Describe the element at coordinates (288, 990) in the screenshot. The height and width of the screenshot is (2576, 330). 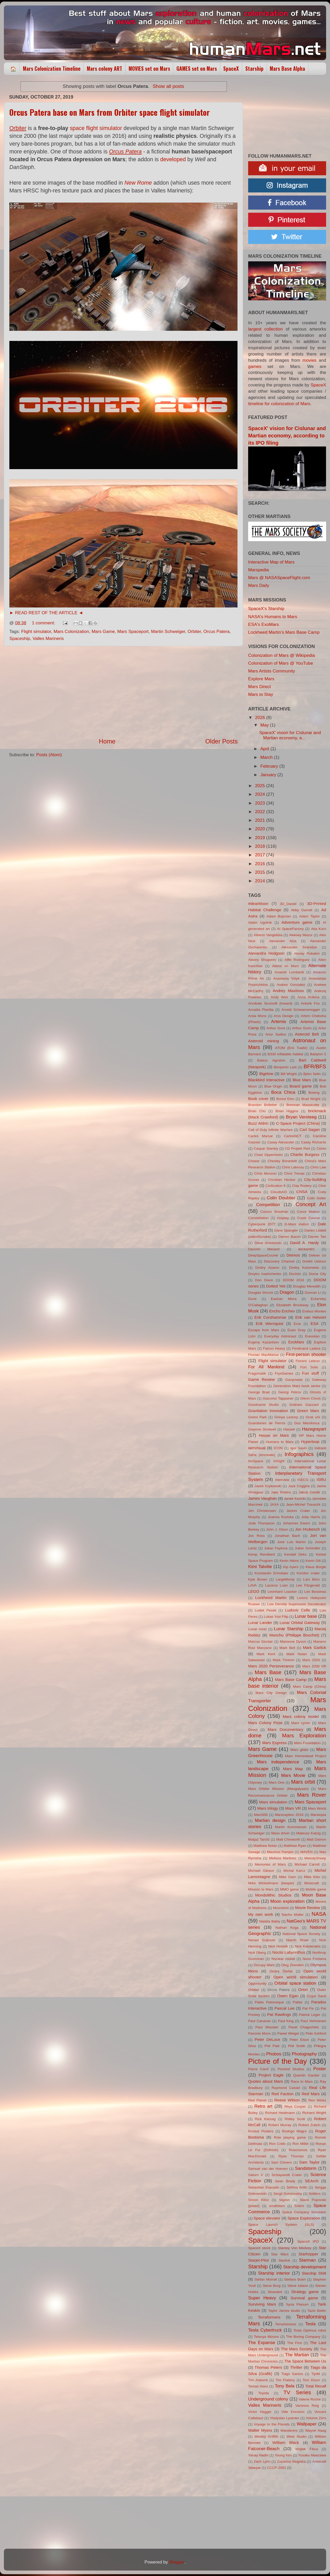
I see `Andrey Maximov` at that location.